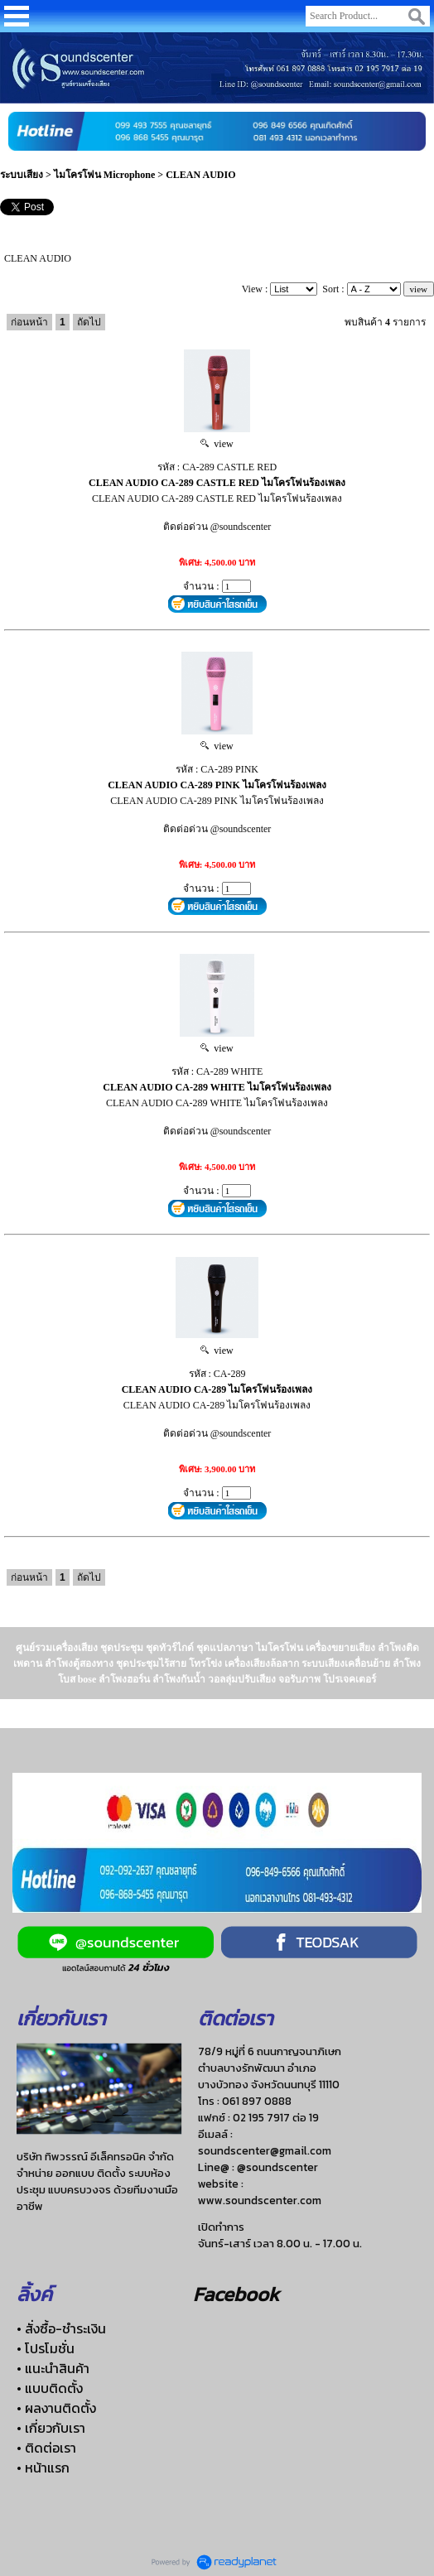 Image resolution: width=434 pixels, height=2576 pixels. Describe the element at coordinates (21, 175) in the screenshot. I see `ระบบเสียง` at that location.